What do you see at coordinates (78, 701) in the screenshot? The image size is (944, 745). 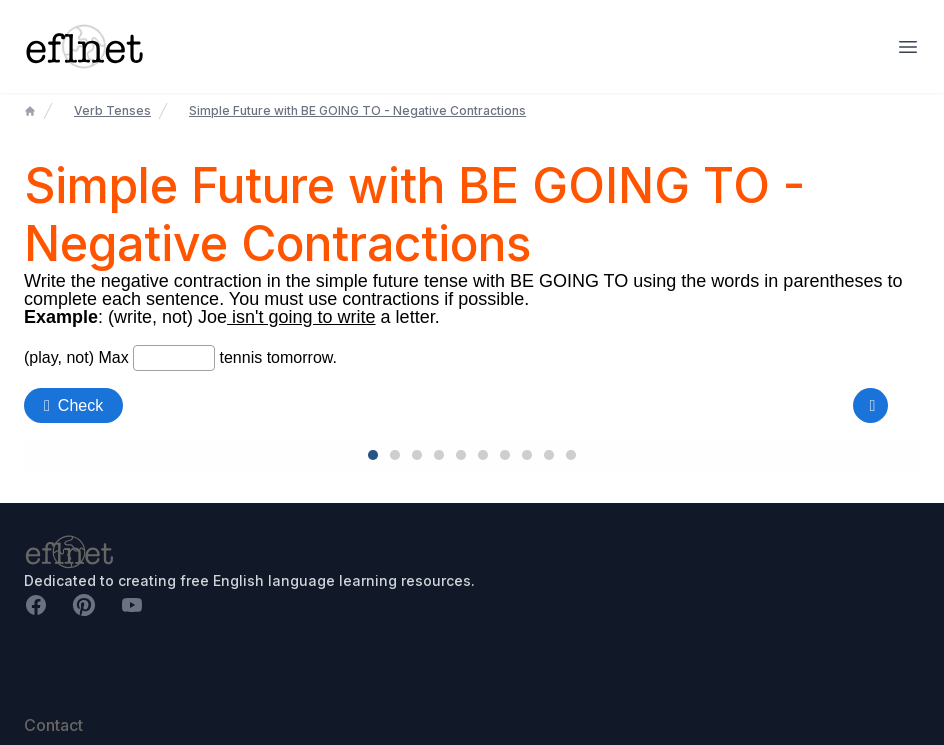 I see `richie@eflnet.com` at bounding box center [78, 701].